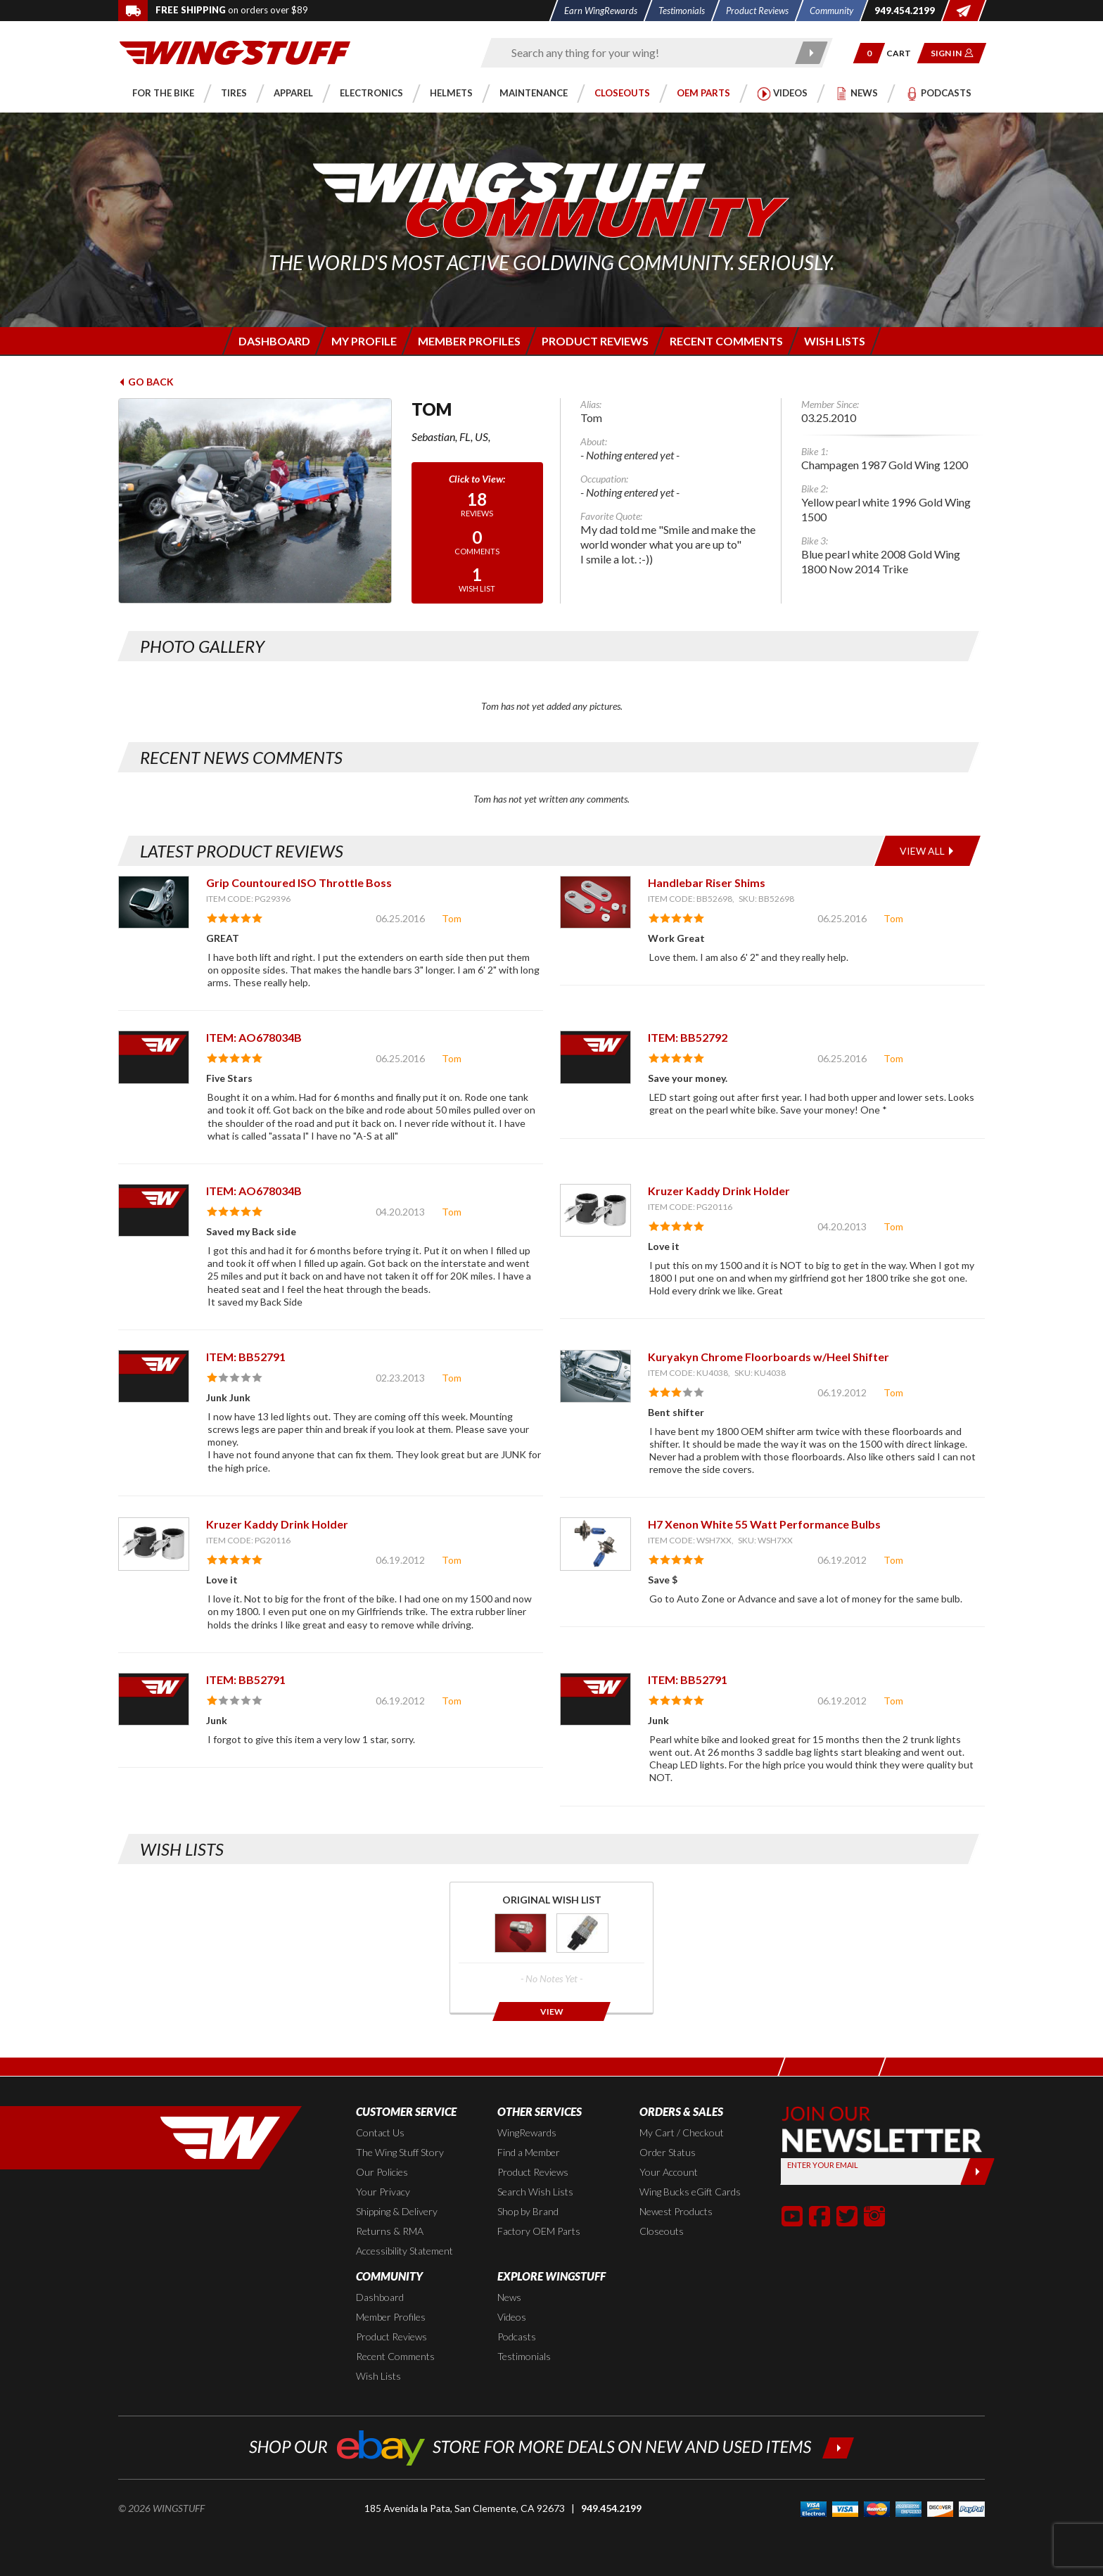 The width and height of the screenshot is (1103, 2576). What do you see at coordinates (400, 2152) in the screenshot?
I see `The Wing Stuff Story` at bounding box center [400, 2152].